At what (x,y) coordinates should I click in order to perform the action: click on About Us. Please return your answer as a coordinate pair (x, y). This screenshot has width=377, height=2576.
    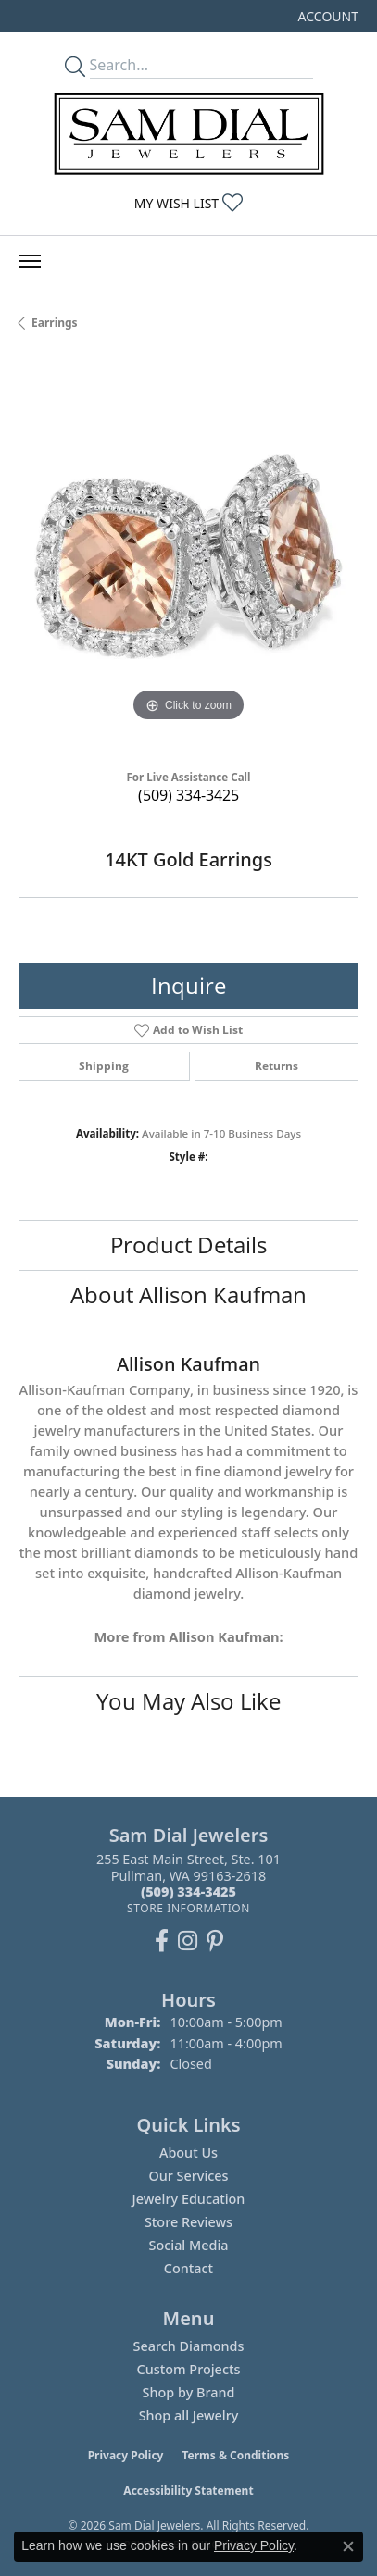
    Looking at the image, I should click on (188, 2152).